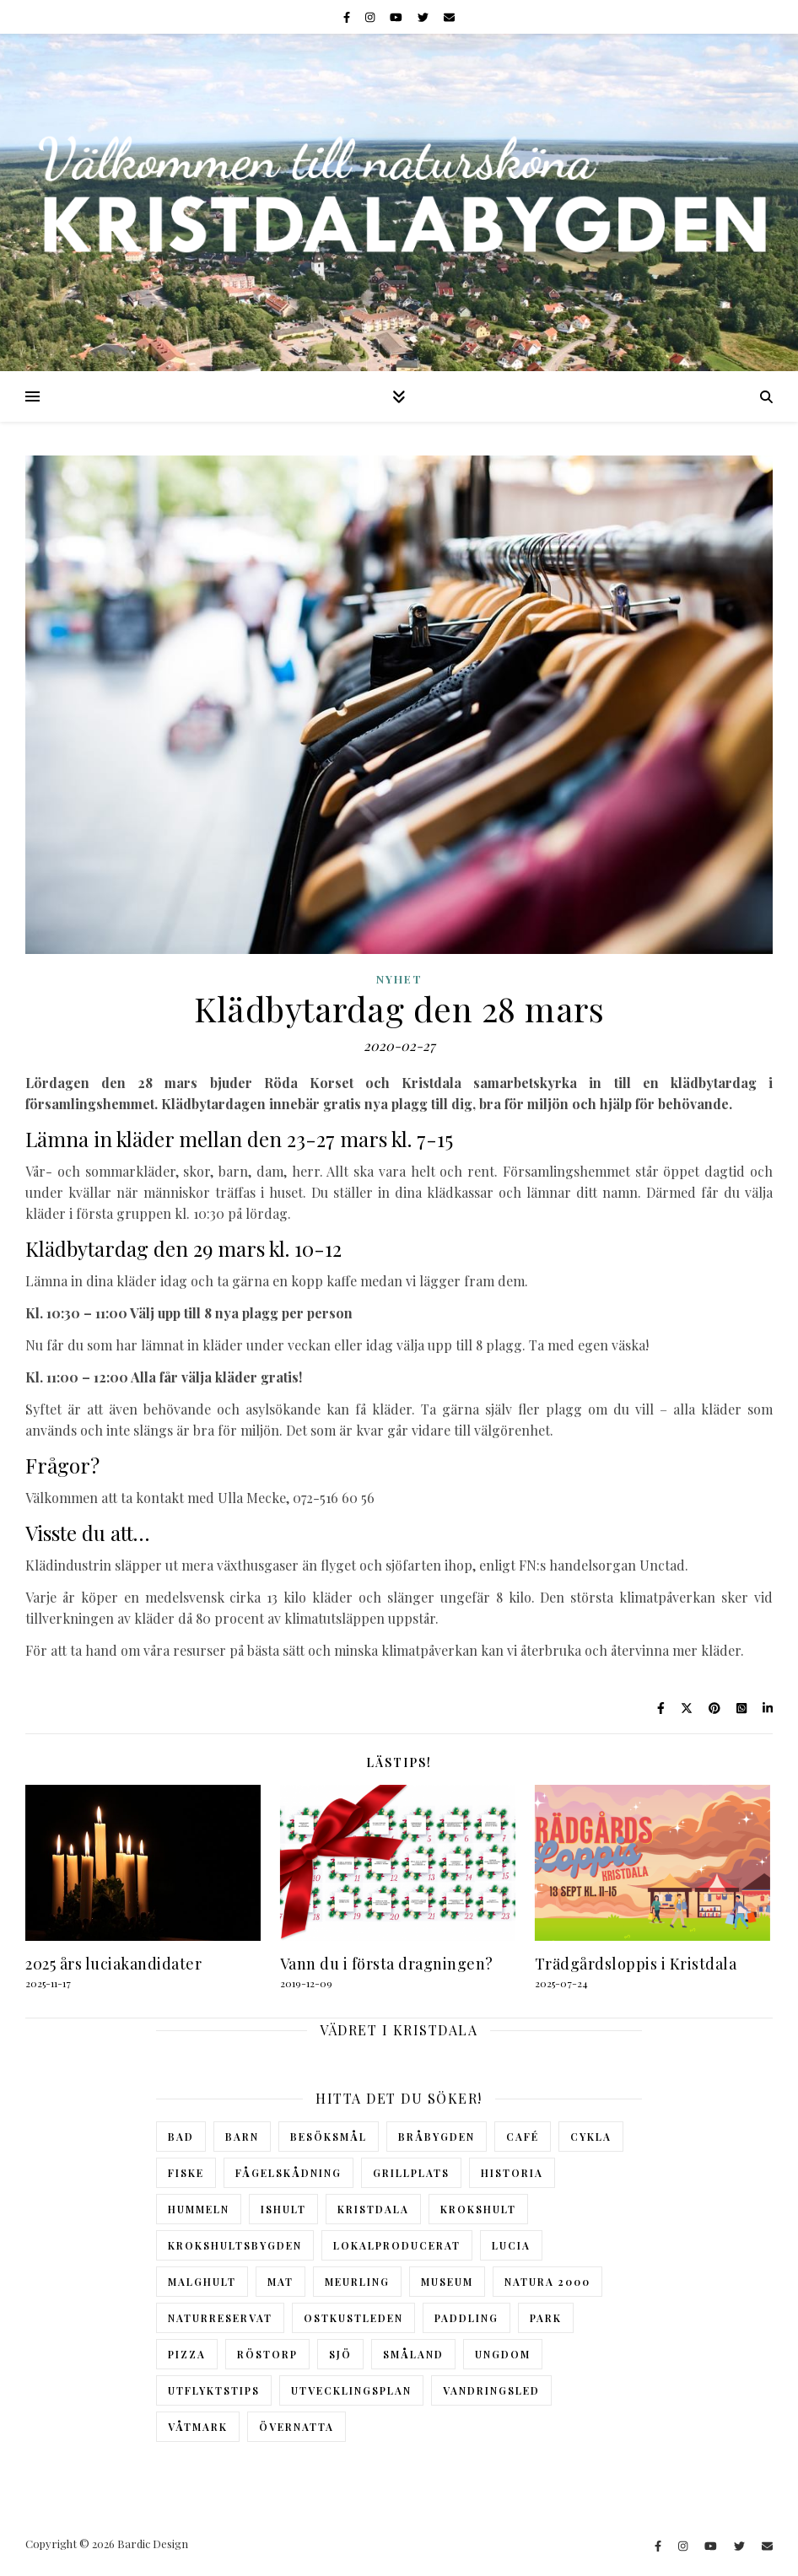 This screenshot has width=798, height=2576. I want to click on Cykla [Cykla (1 objekt)], so click(591, 2136).